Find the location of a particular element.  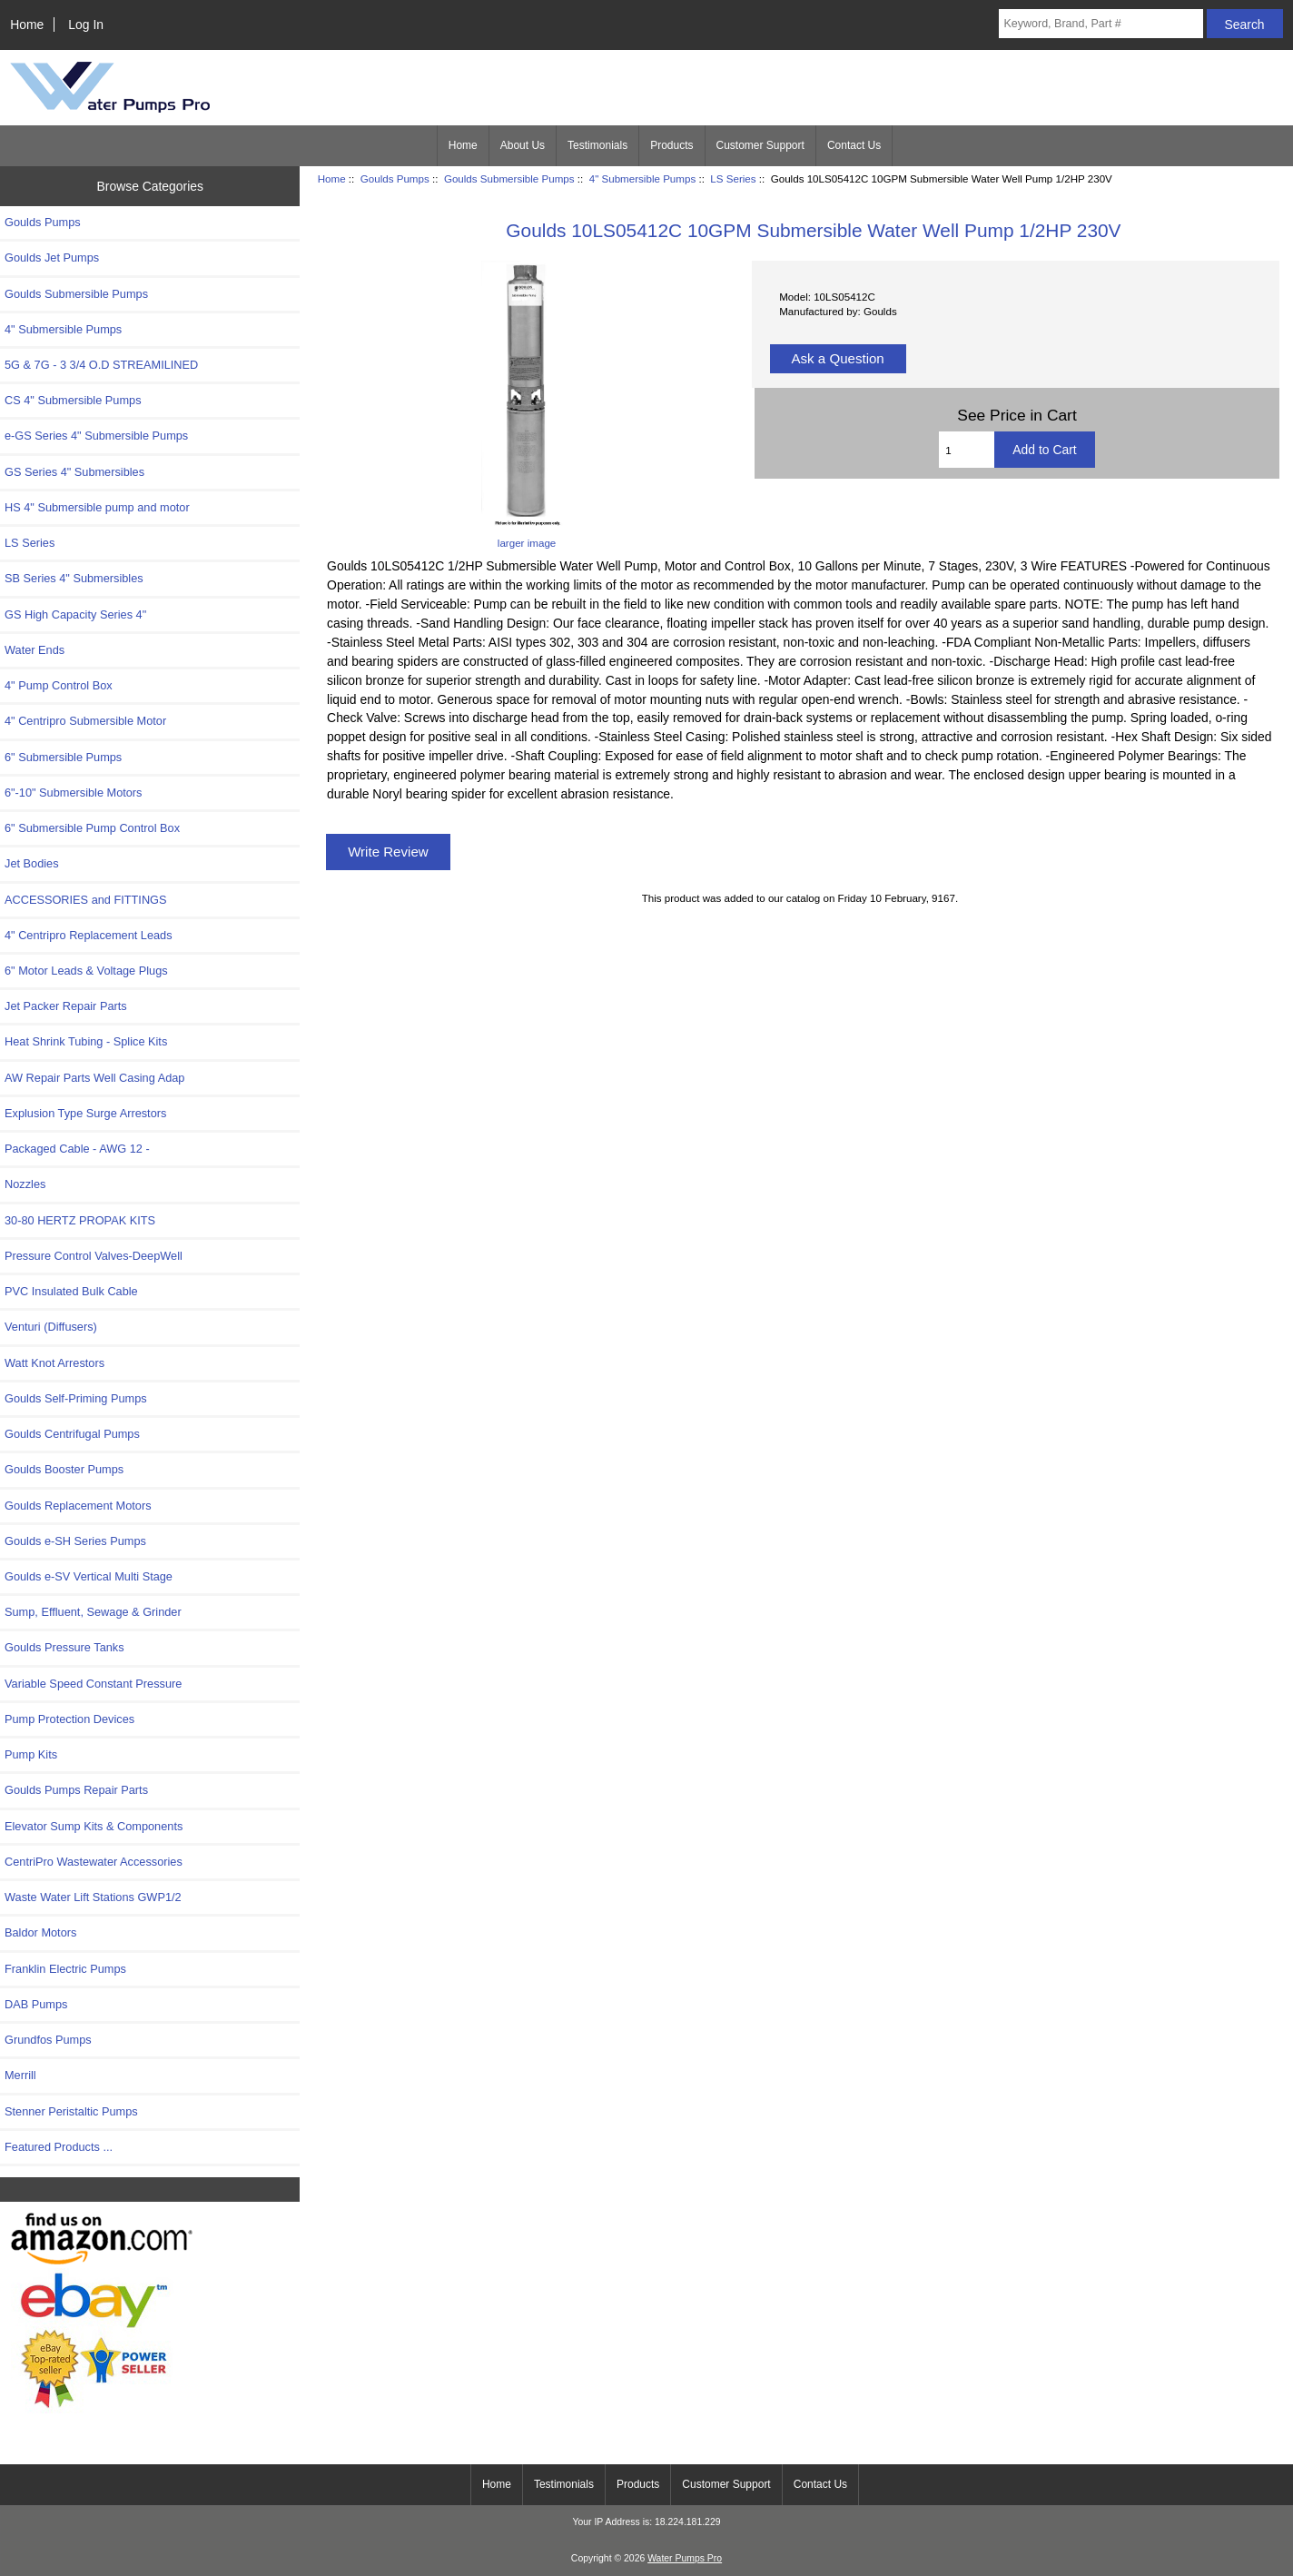

Pump Kits is located at coordinates (31, 1754).